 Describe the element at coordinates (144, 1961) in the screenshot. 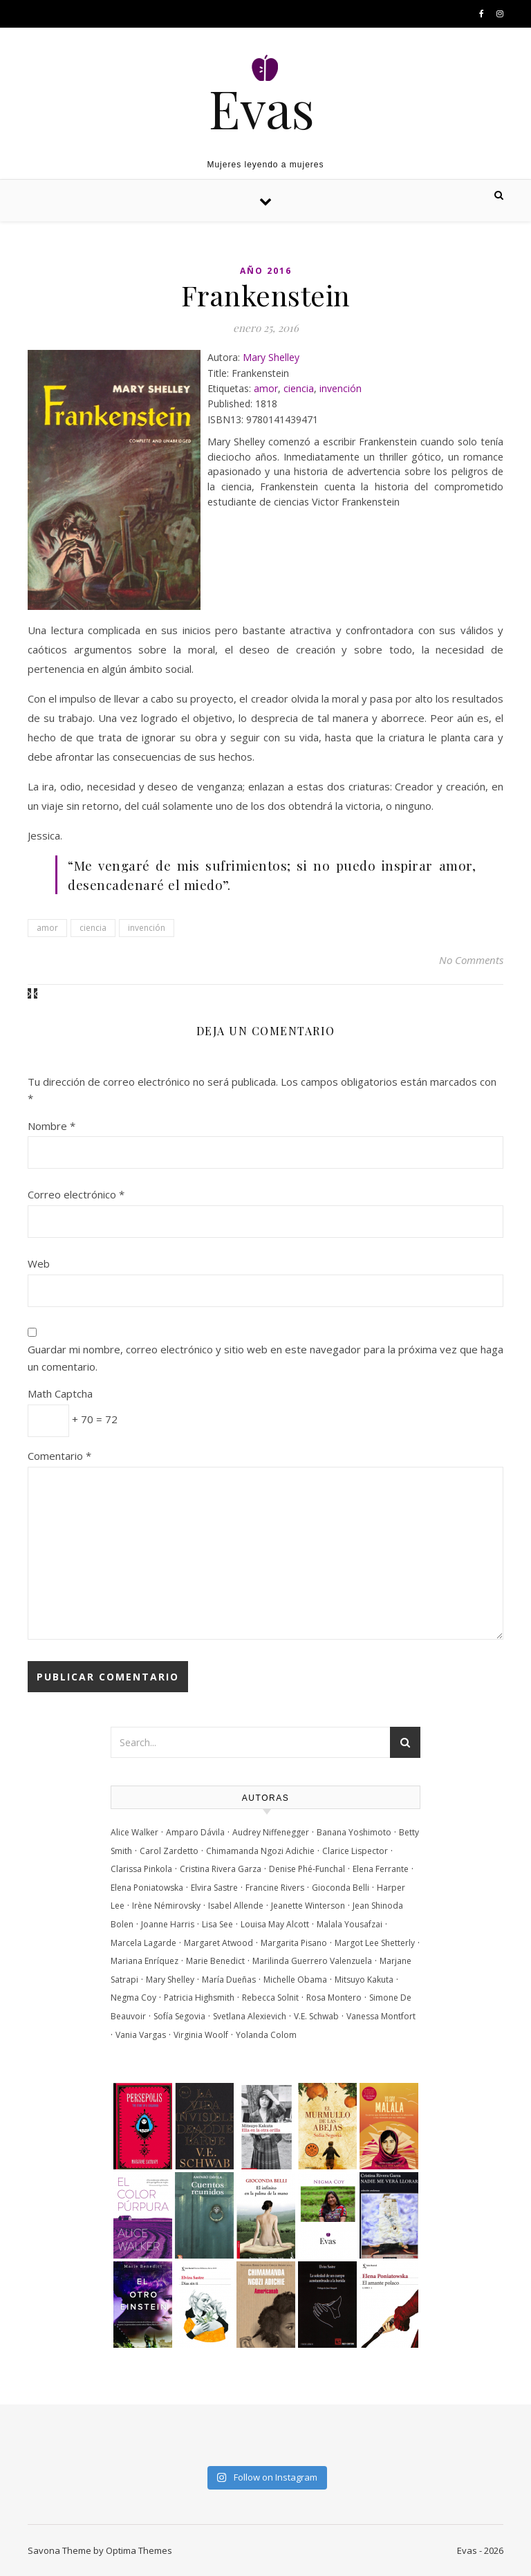

I see `Mariana Enríquez` at that location.